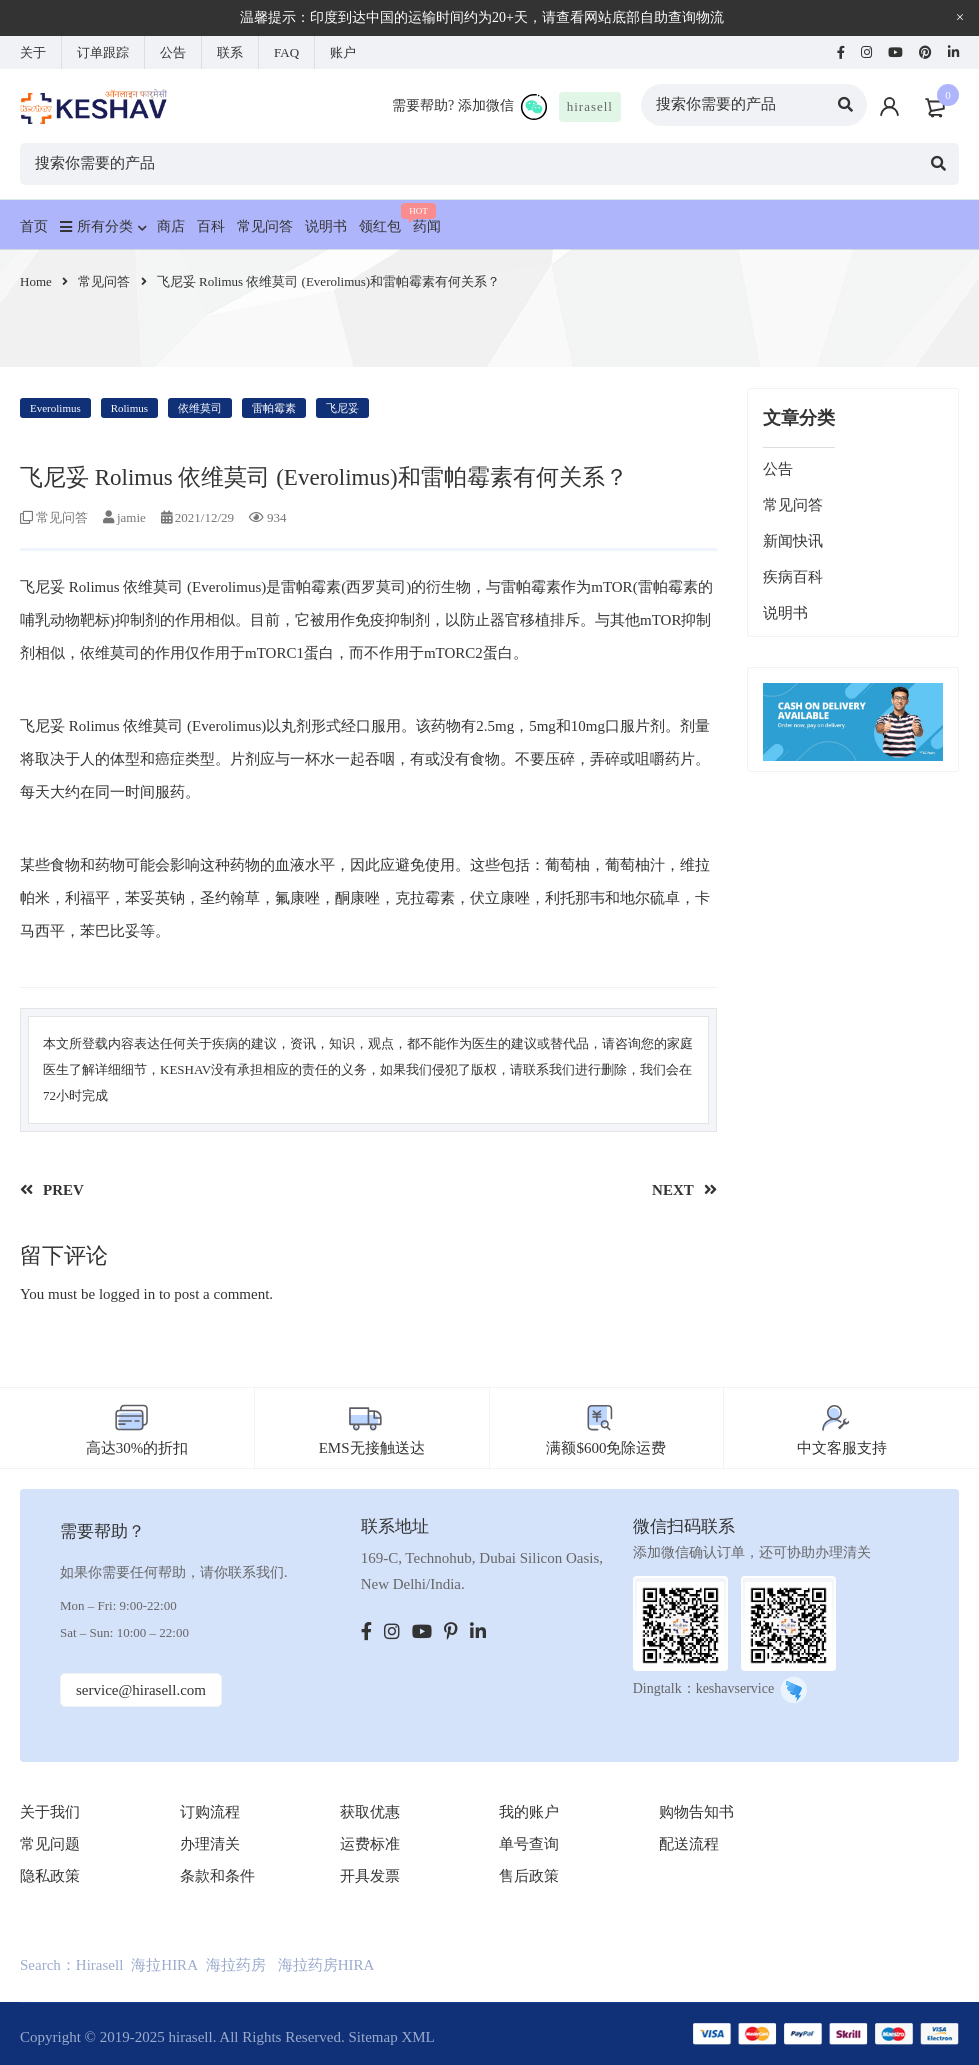  Describe the element at coordinates (200, 408) in the screenshot. I see `依维莫司` at that location.